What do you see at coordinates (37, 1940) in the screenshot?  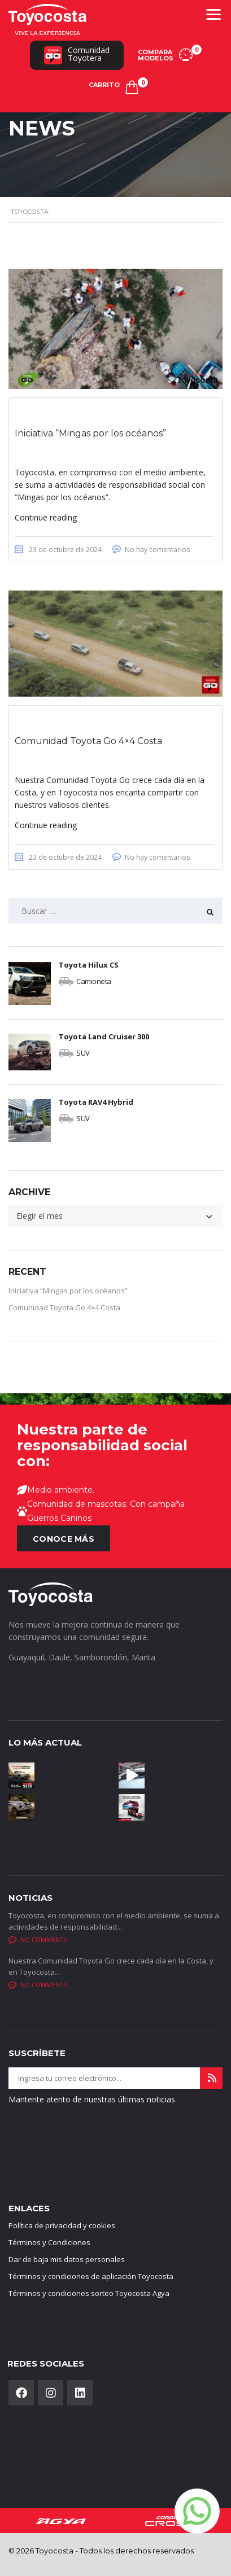 I see `No comments` at bounding box center [37, 1940].